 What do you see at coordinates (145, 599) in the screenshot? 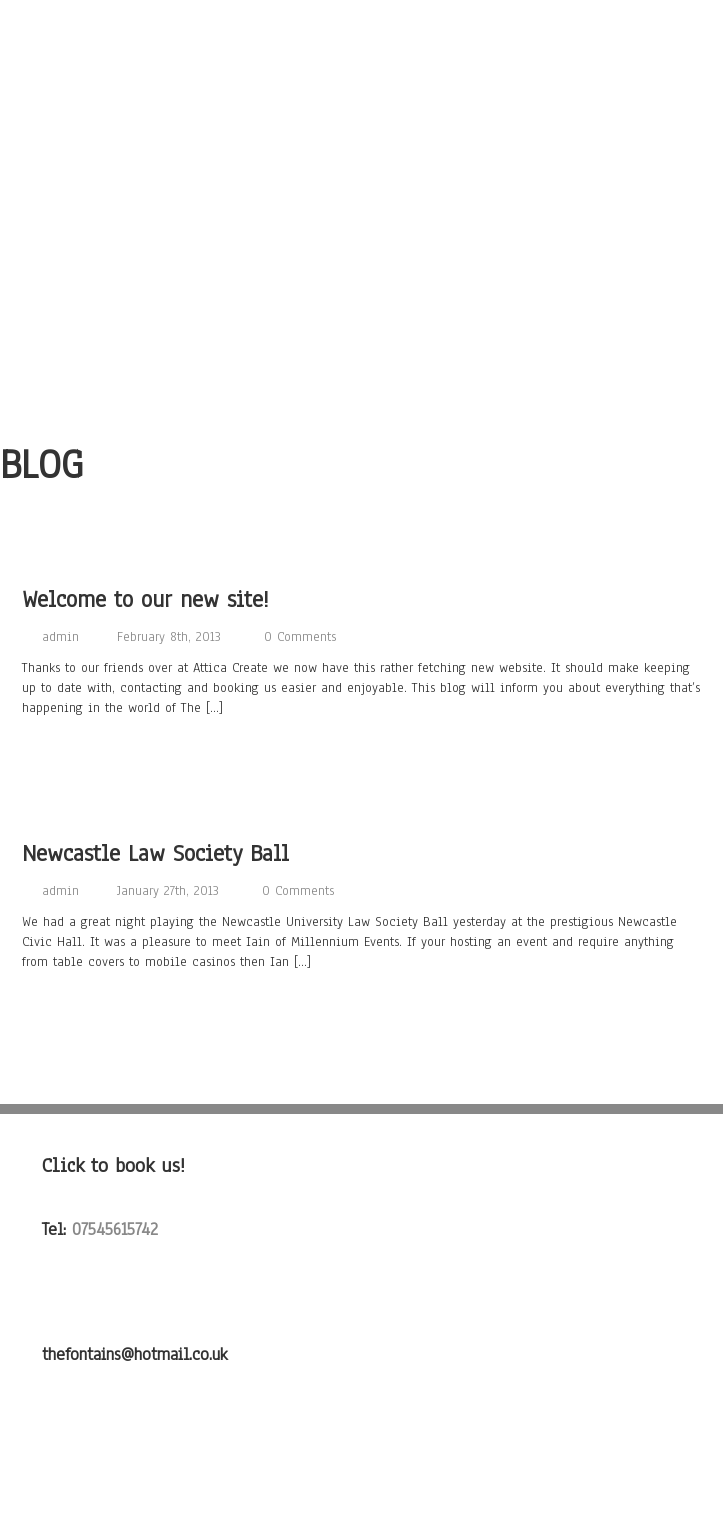
I see `Welcome to our new site!` at bounding box center [145, 599].